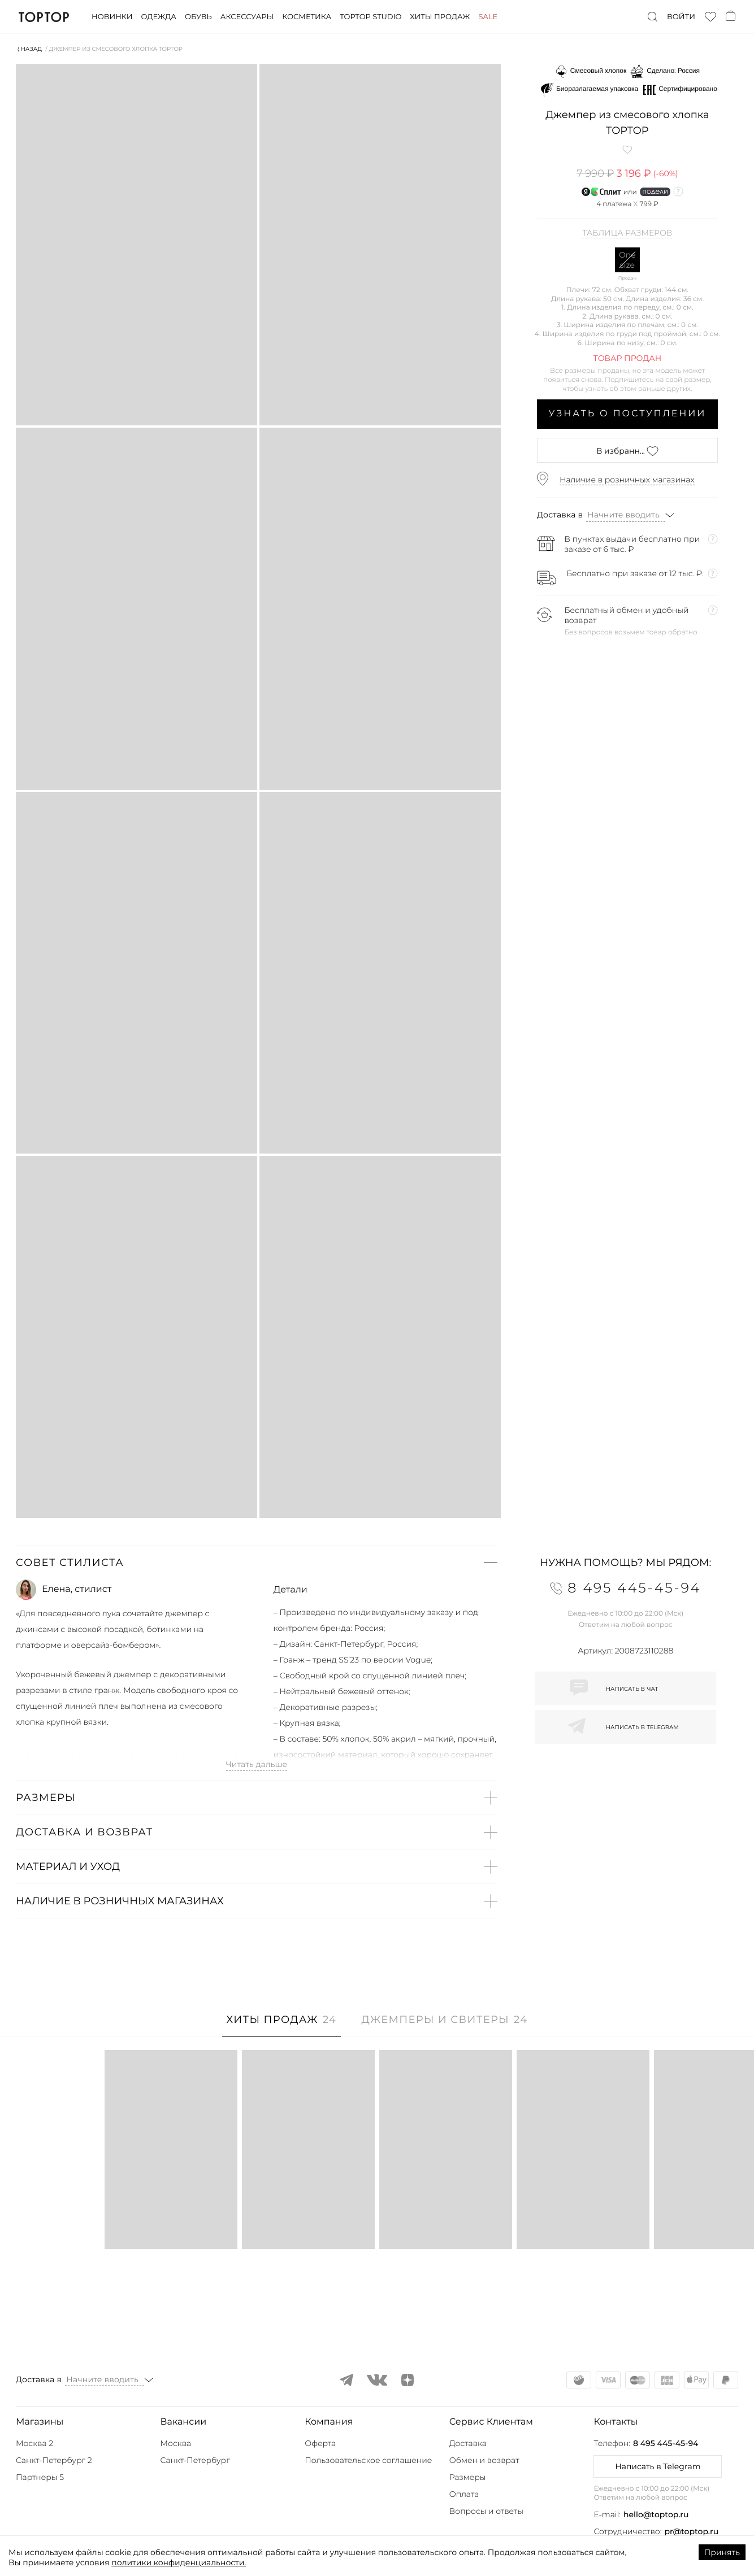 The image size is (754, 2576). What do you see at coordinates (281, 2025) in the screenshot?
I see `[tab]` at bounding box center [281, 2025].